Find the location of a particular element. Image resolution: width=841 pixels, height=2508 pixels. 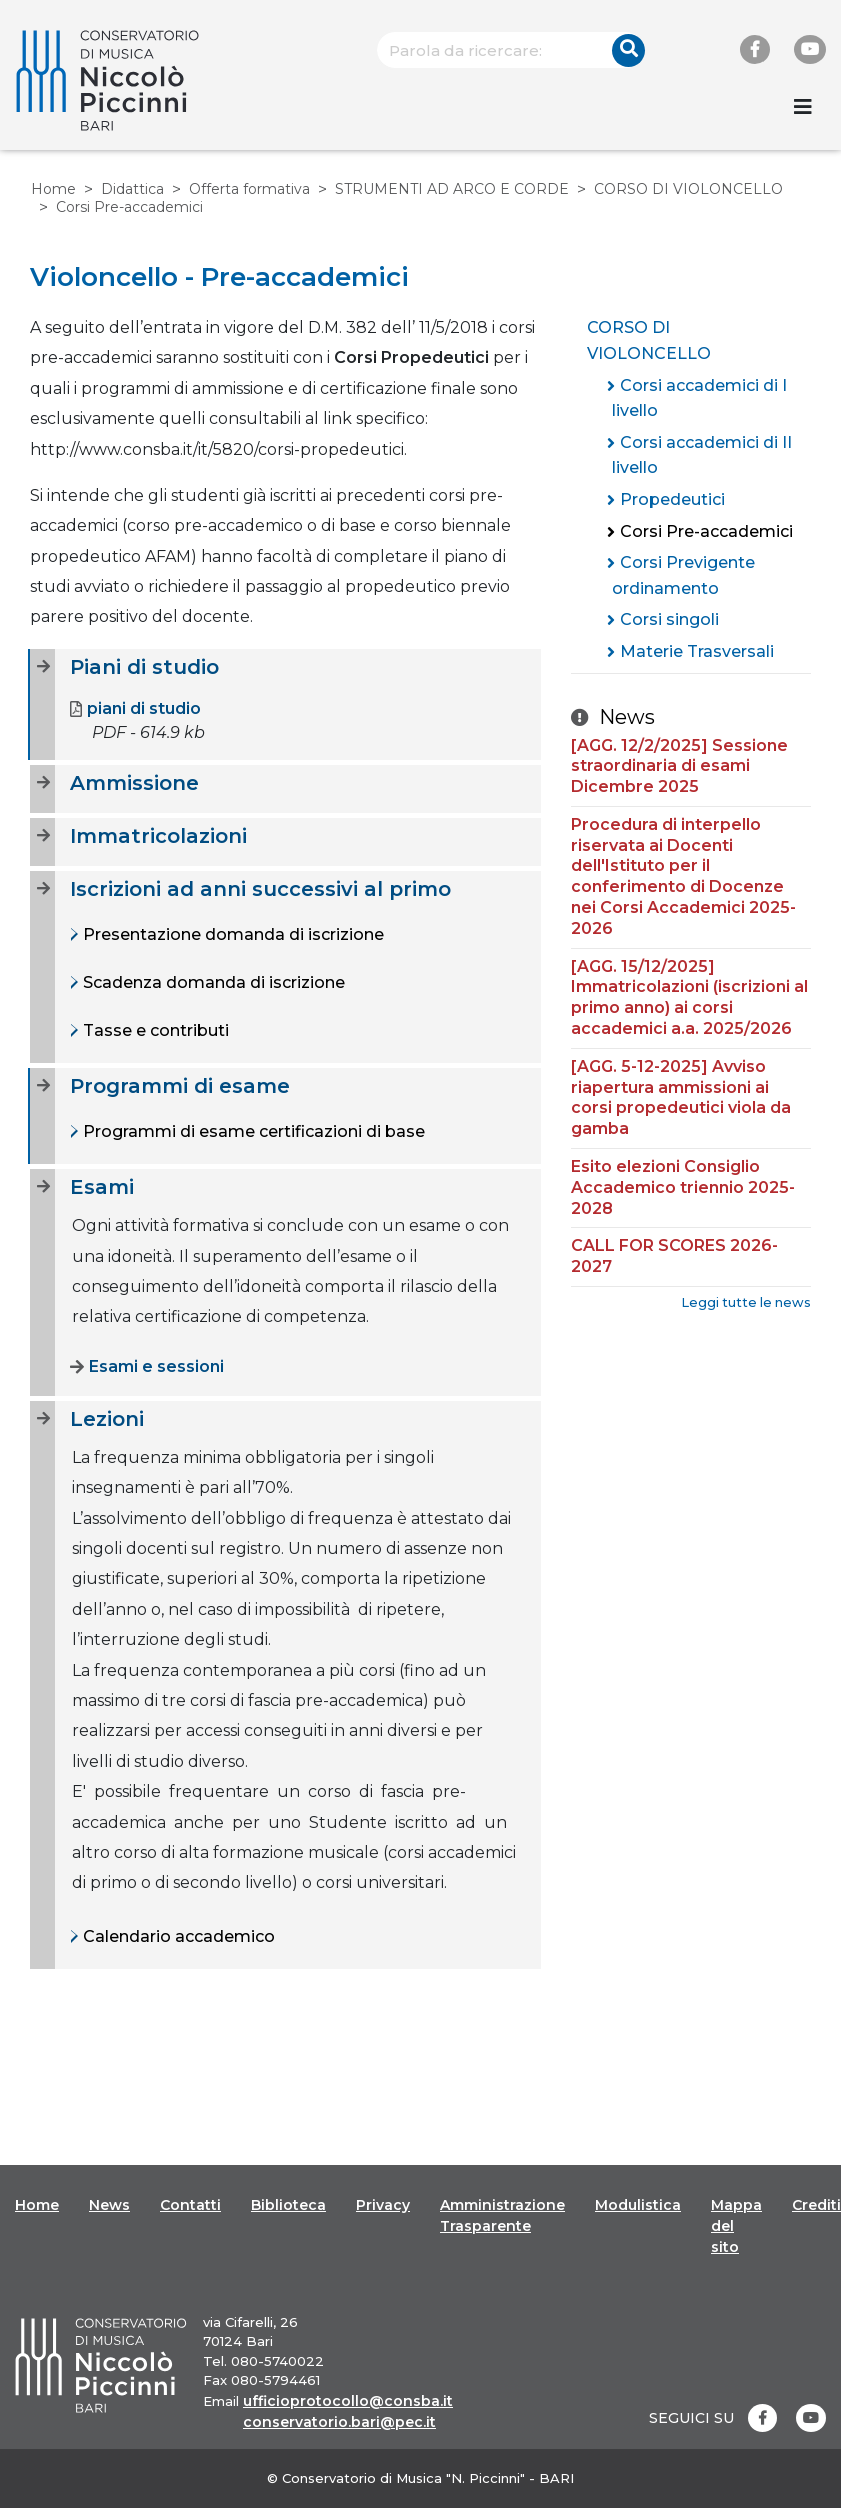

News is located at coordinates (109, 2205).